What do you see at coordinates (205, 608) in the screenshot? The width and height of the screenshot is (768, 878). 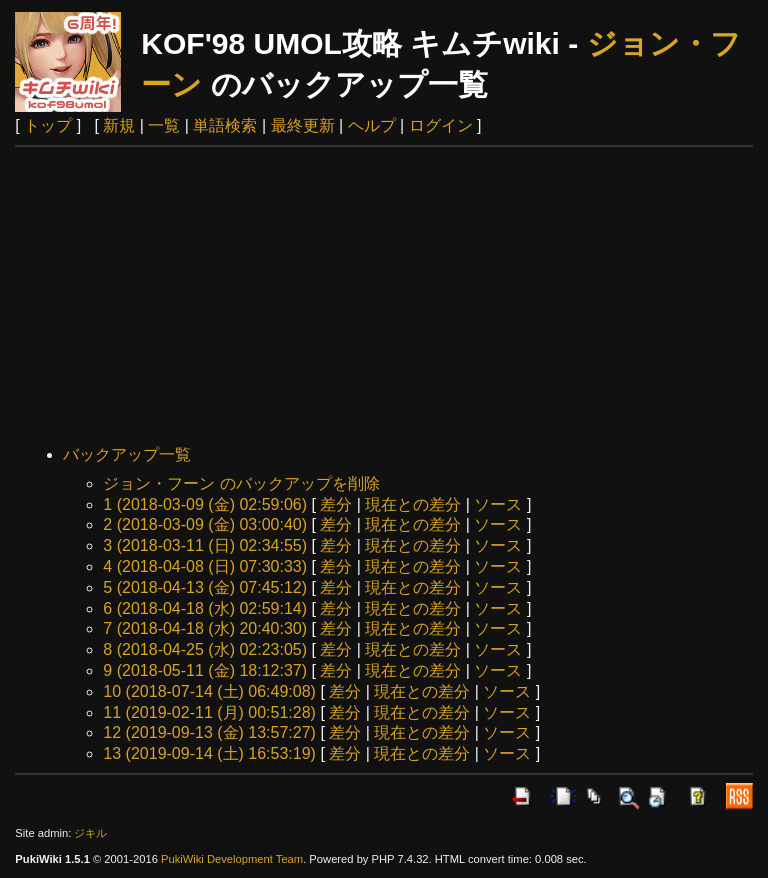 I see `6 (2018-04-18 (水) 02:59:14)` at bounding box center [205, 608].